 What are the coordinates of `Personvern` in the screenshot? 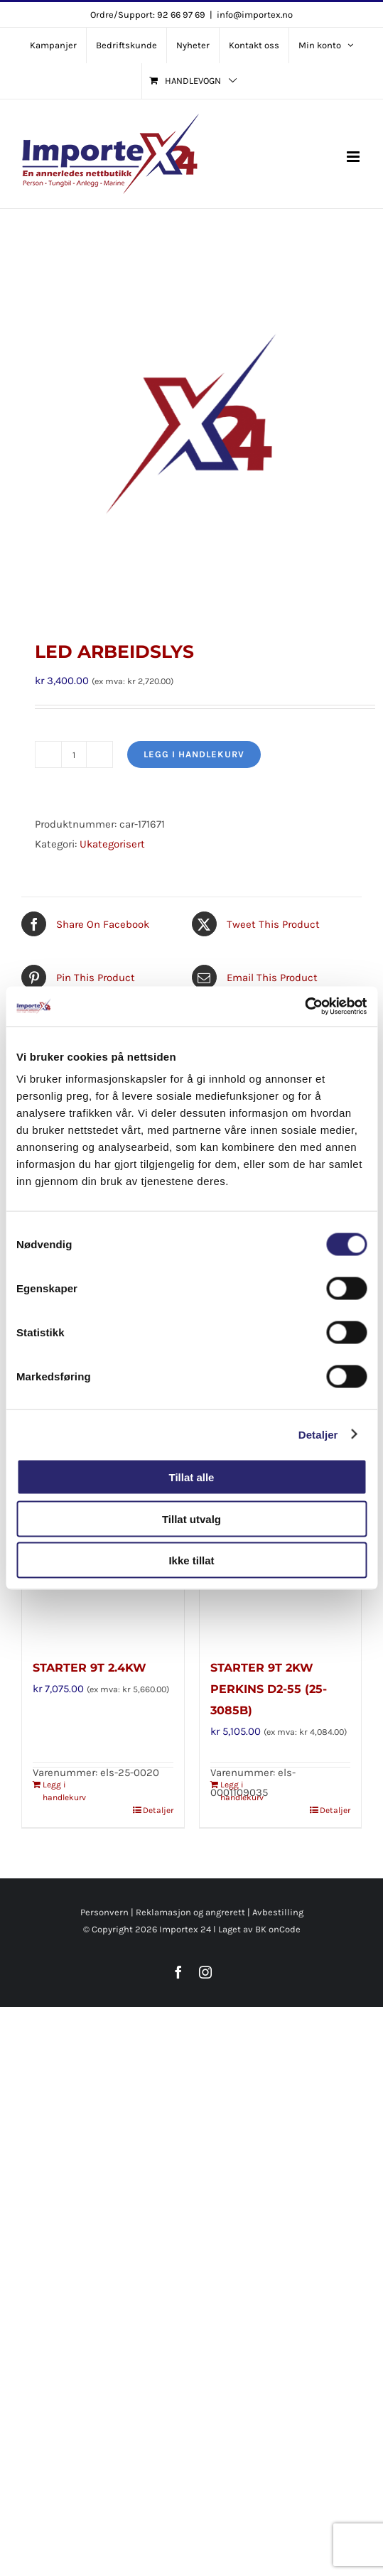 It's located at (104, 1912).